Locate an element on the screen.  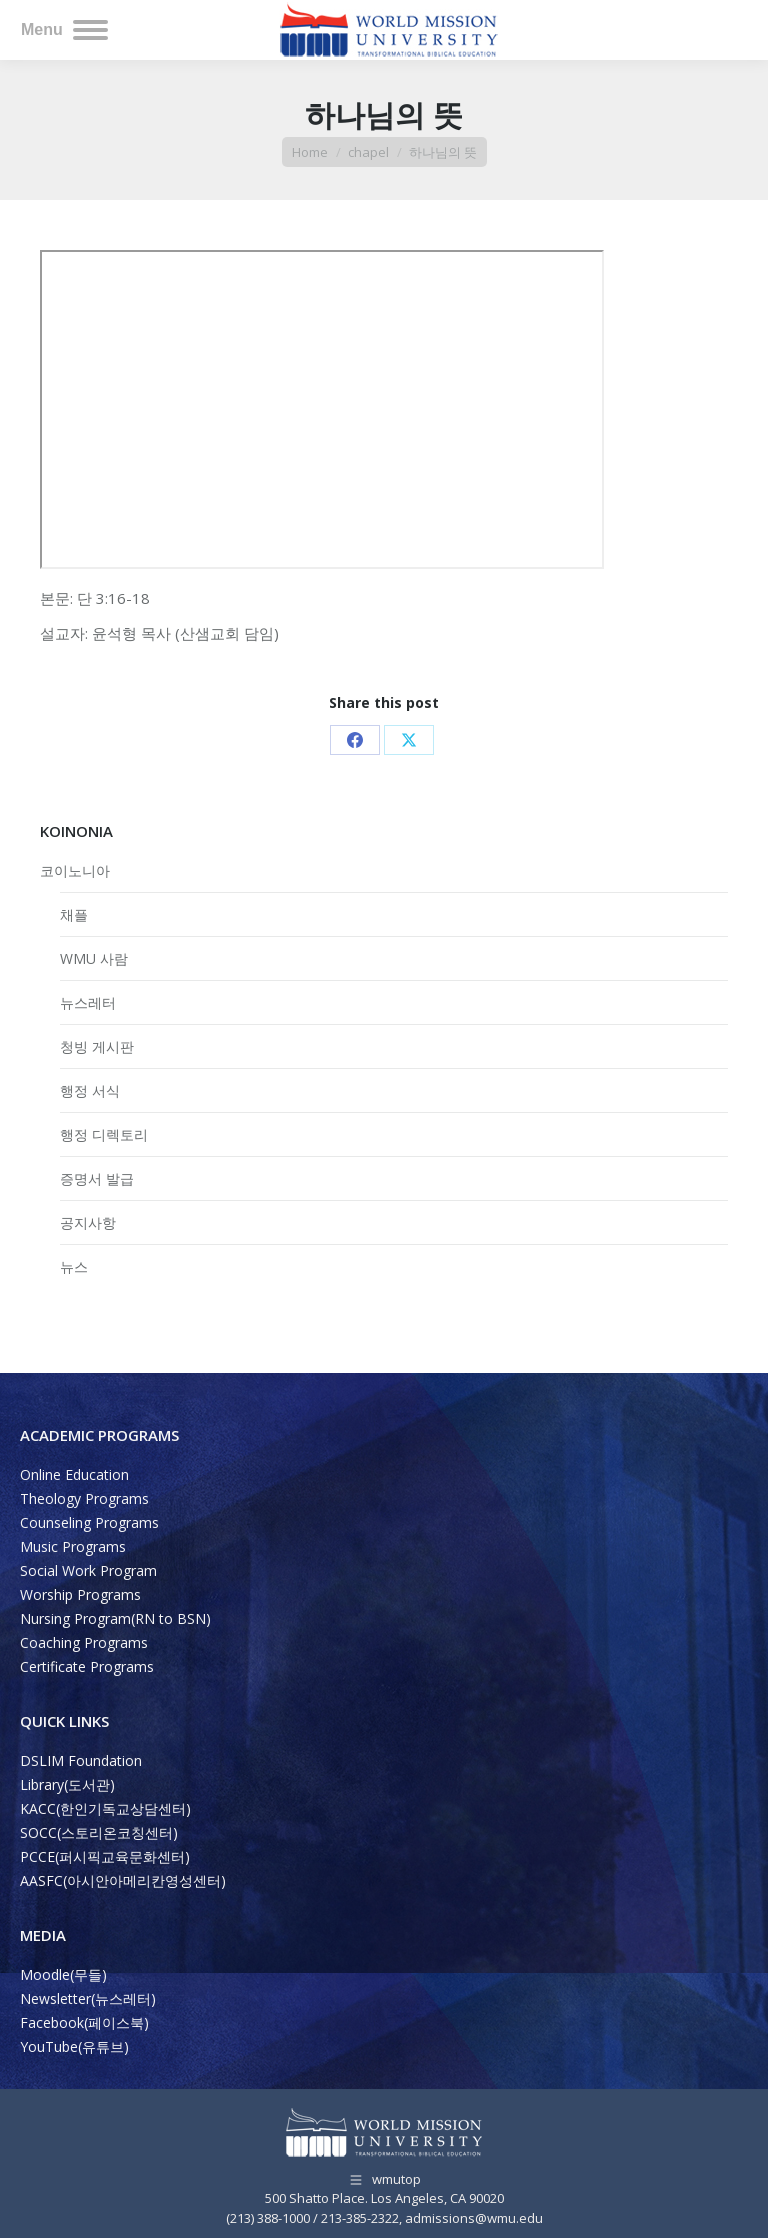
행정 디렉토리 is located at coordinates (104, 1134).